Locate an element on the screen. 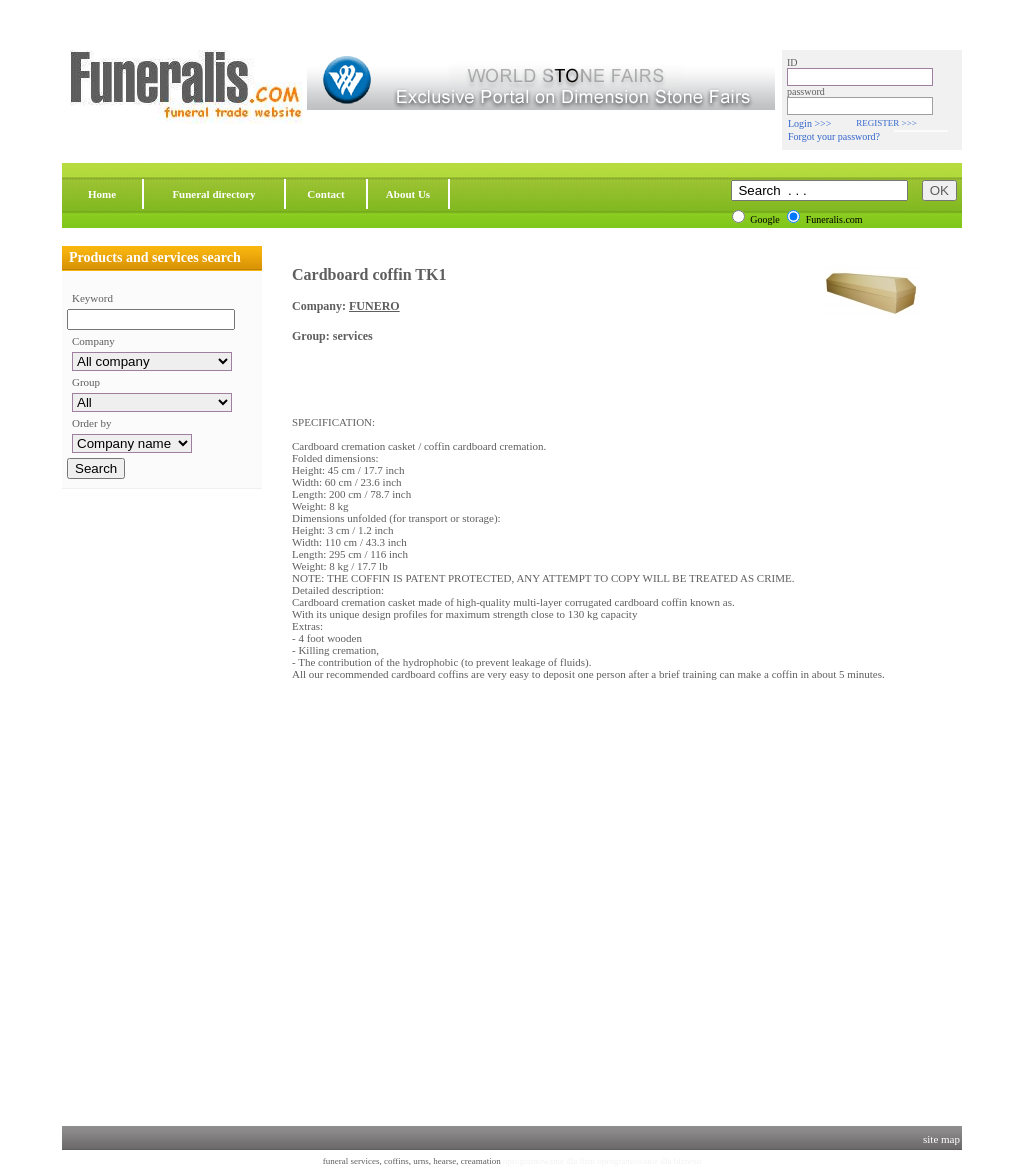 This screenshot has width=1024, height=1166. REGISTER >>> is located at coordinates (886, 123).